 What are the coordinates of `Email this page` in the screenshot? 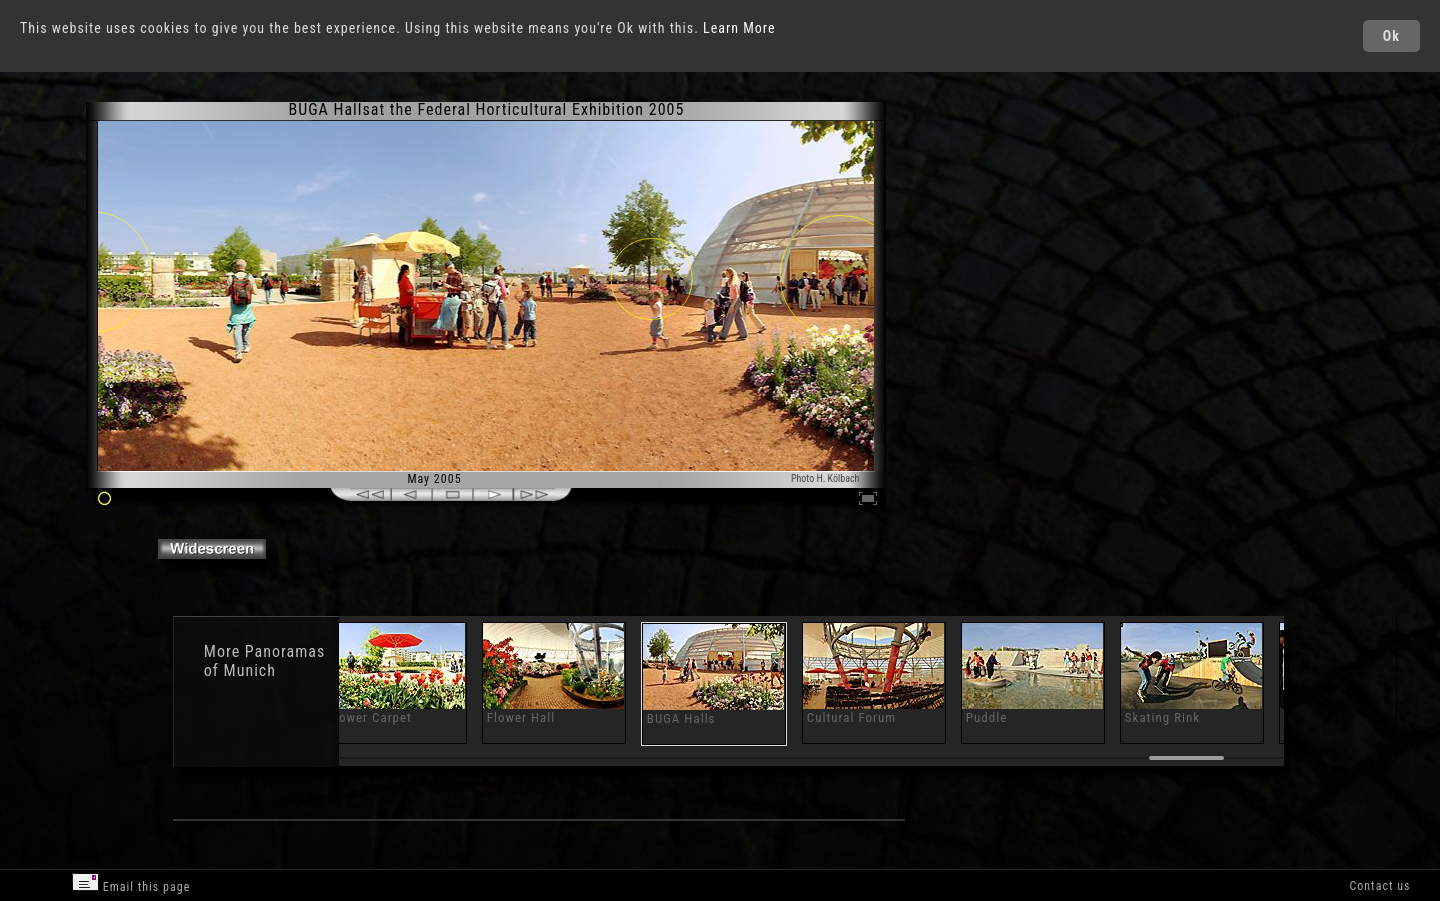 It's located at (131, 883).